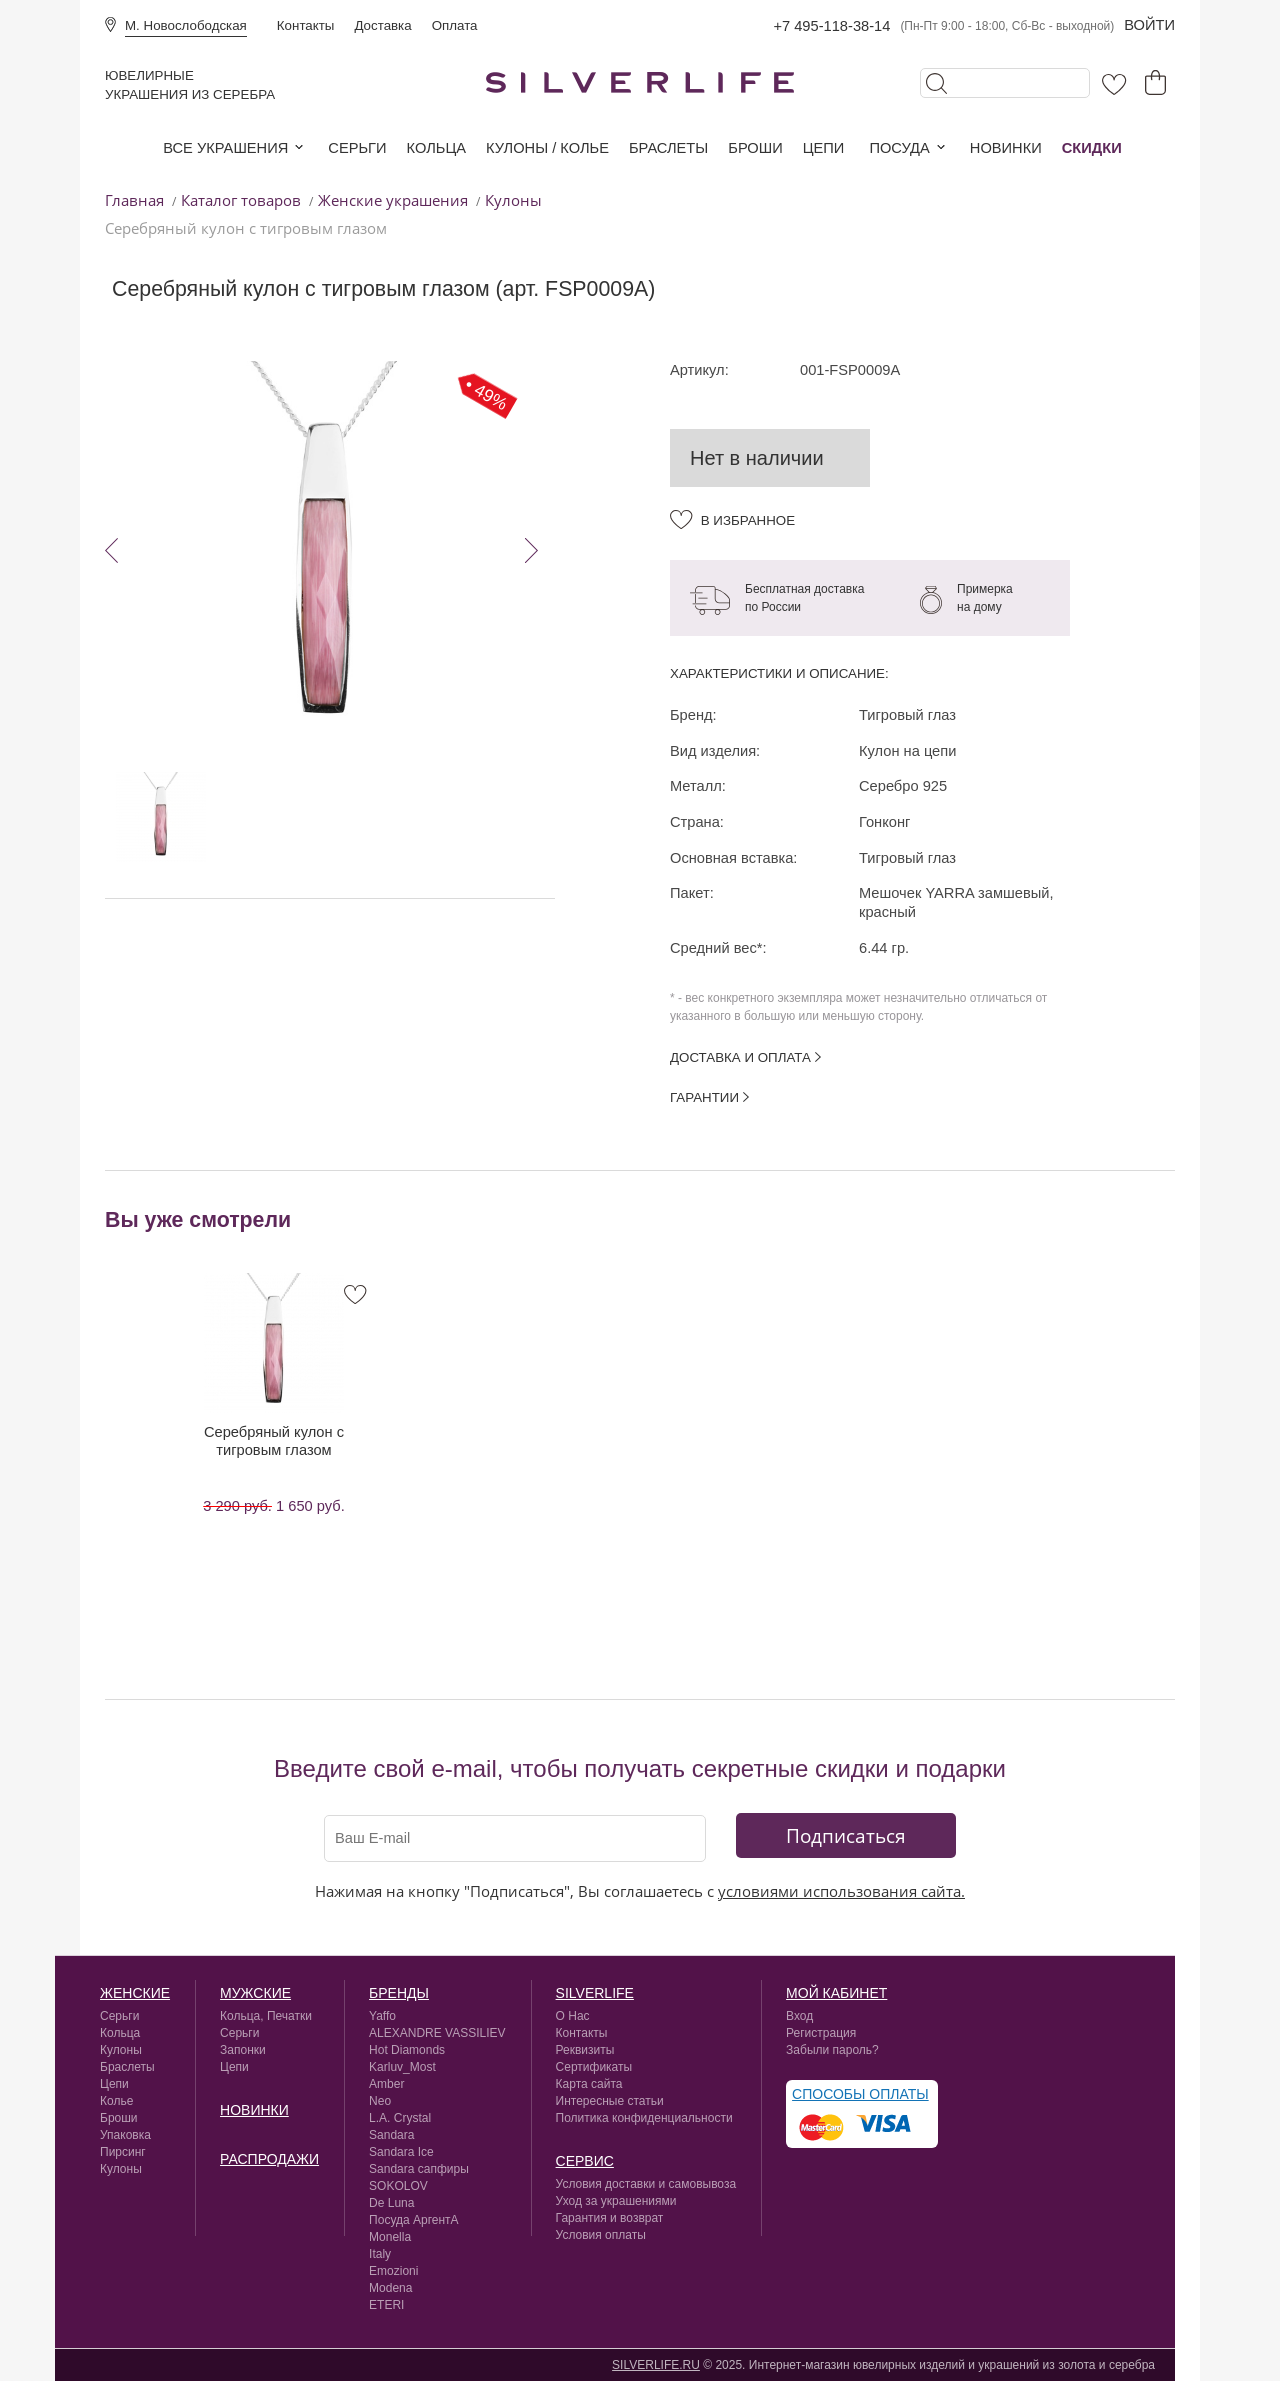 This screenshot has height=2381, width=1280. Describe the element at coordinates (407, 2050) in the screenshot. I see `Hot Diamonds` at that location.